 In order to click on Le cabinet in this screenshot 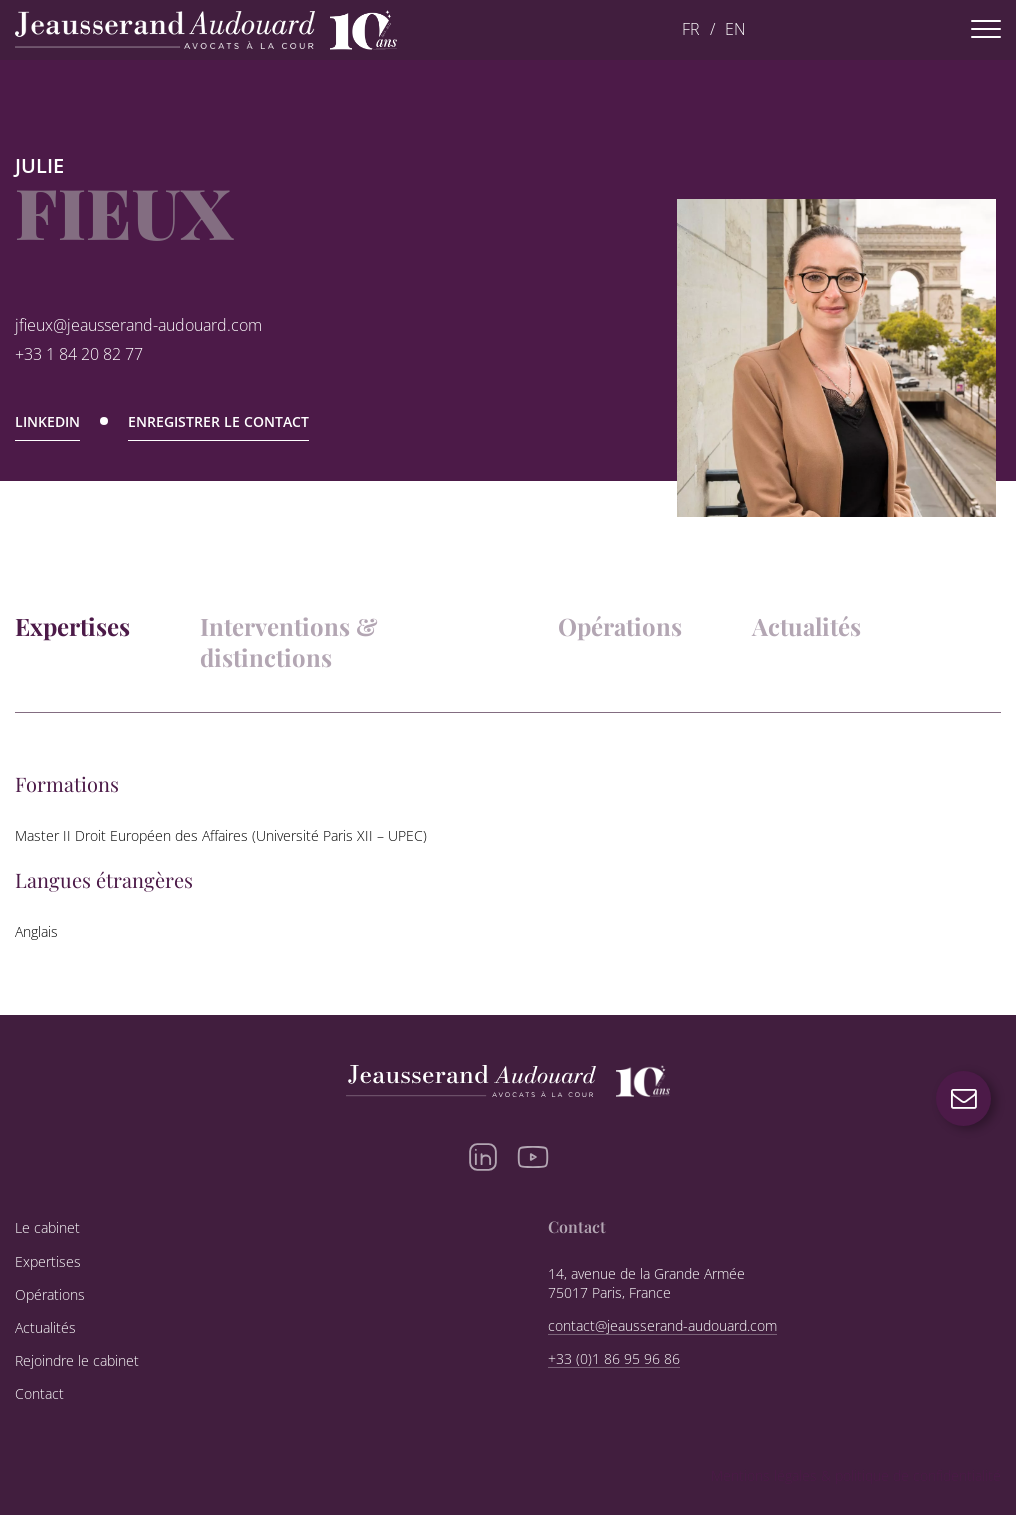, I will do `click(47, 1228)`.